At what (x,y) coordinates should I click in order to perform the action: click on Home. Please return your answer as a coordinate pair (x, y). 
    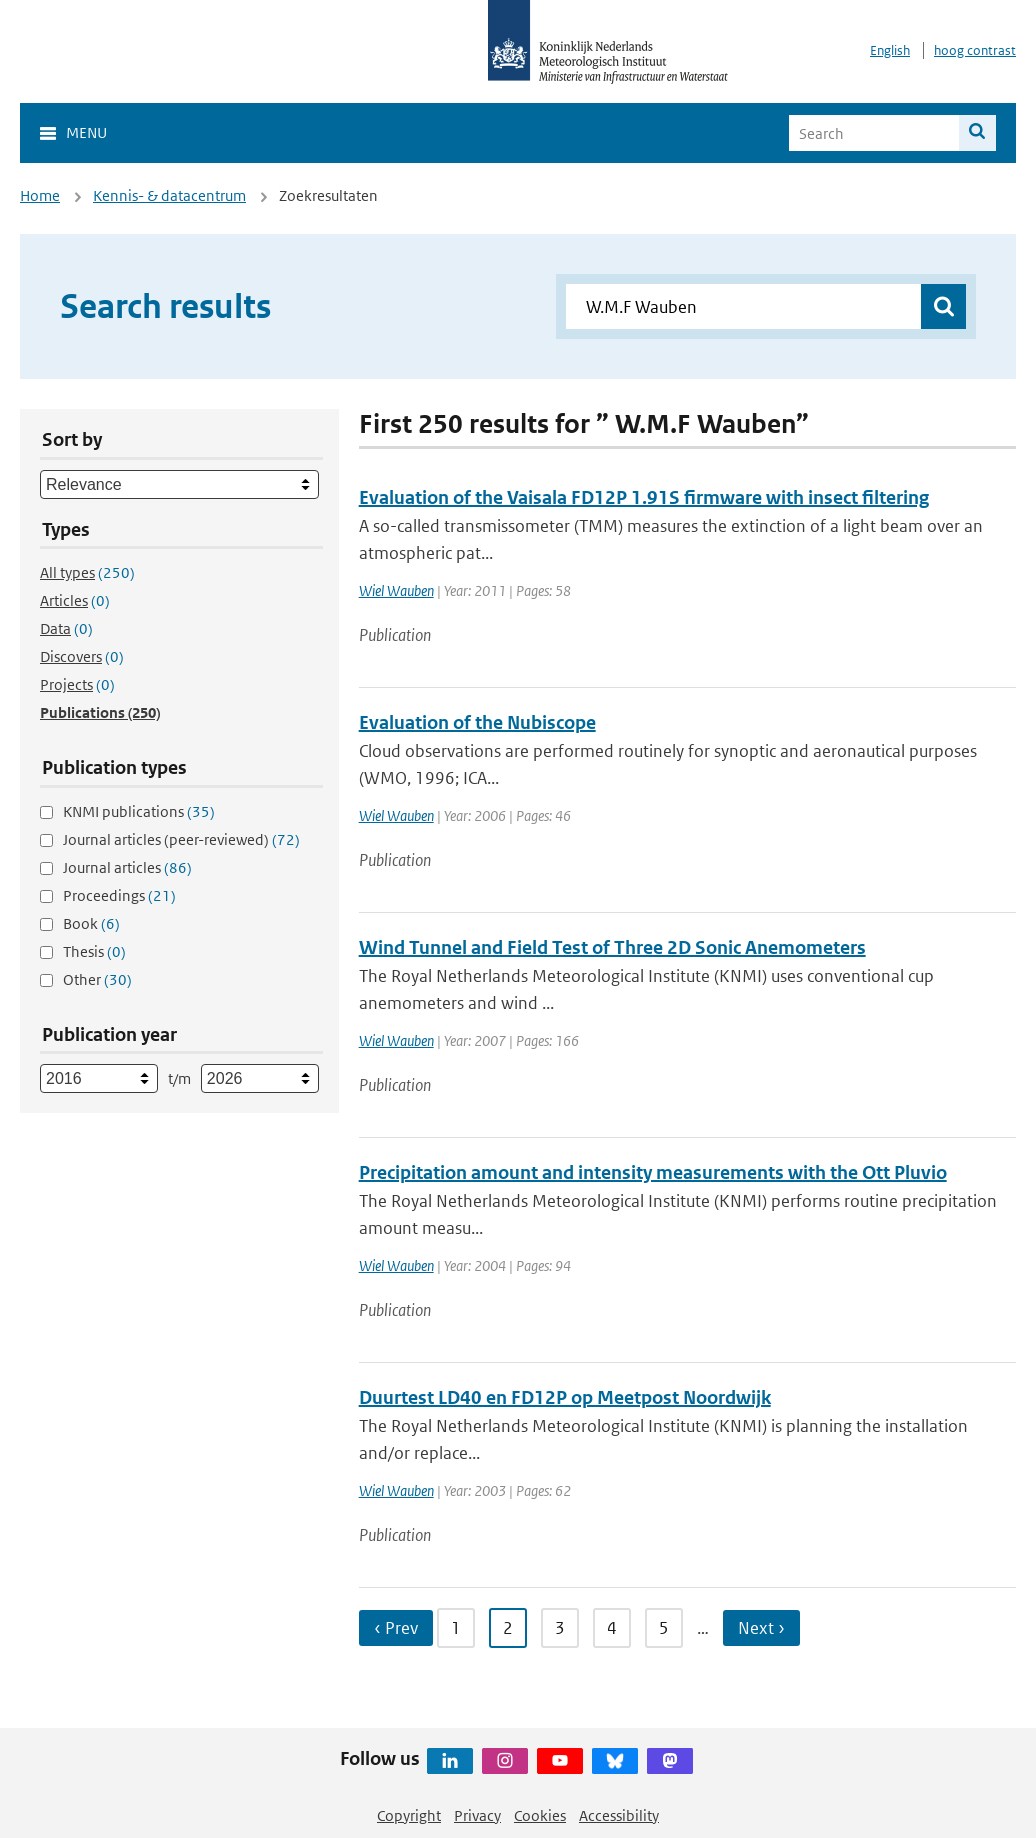
    Looking at the image, I should click on (40, 195).